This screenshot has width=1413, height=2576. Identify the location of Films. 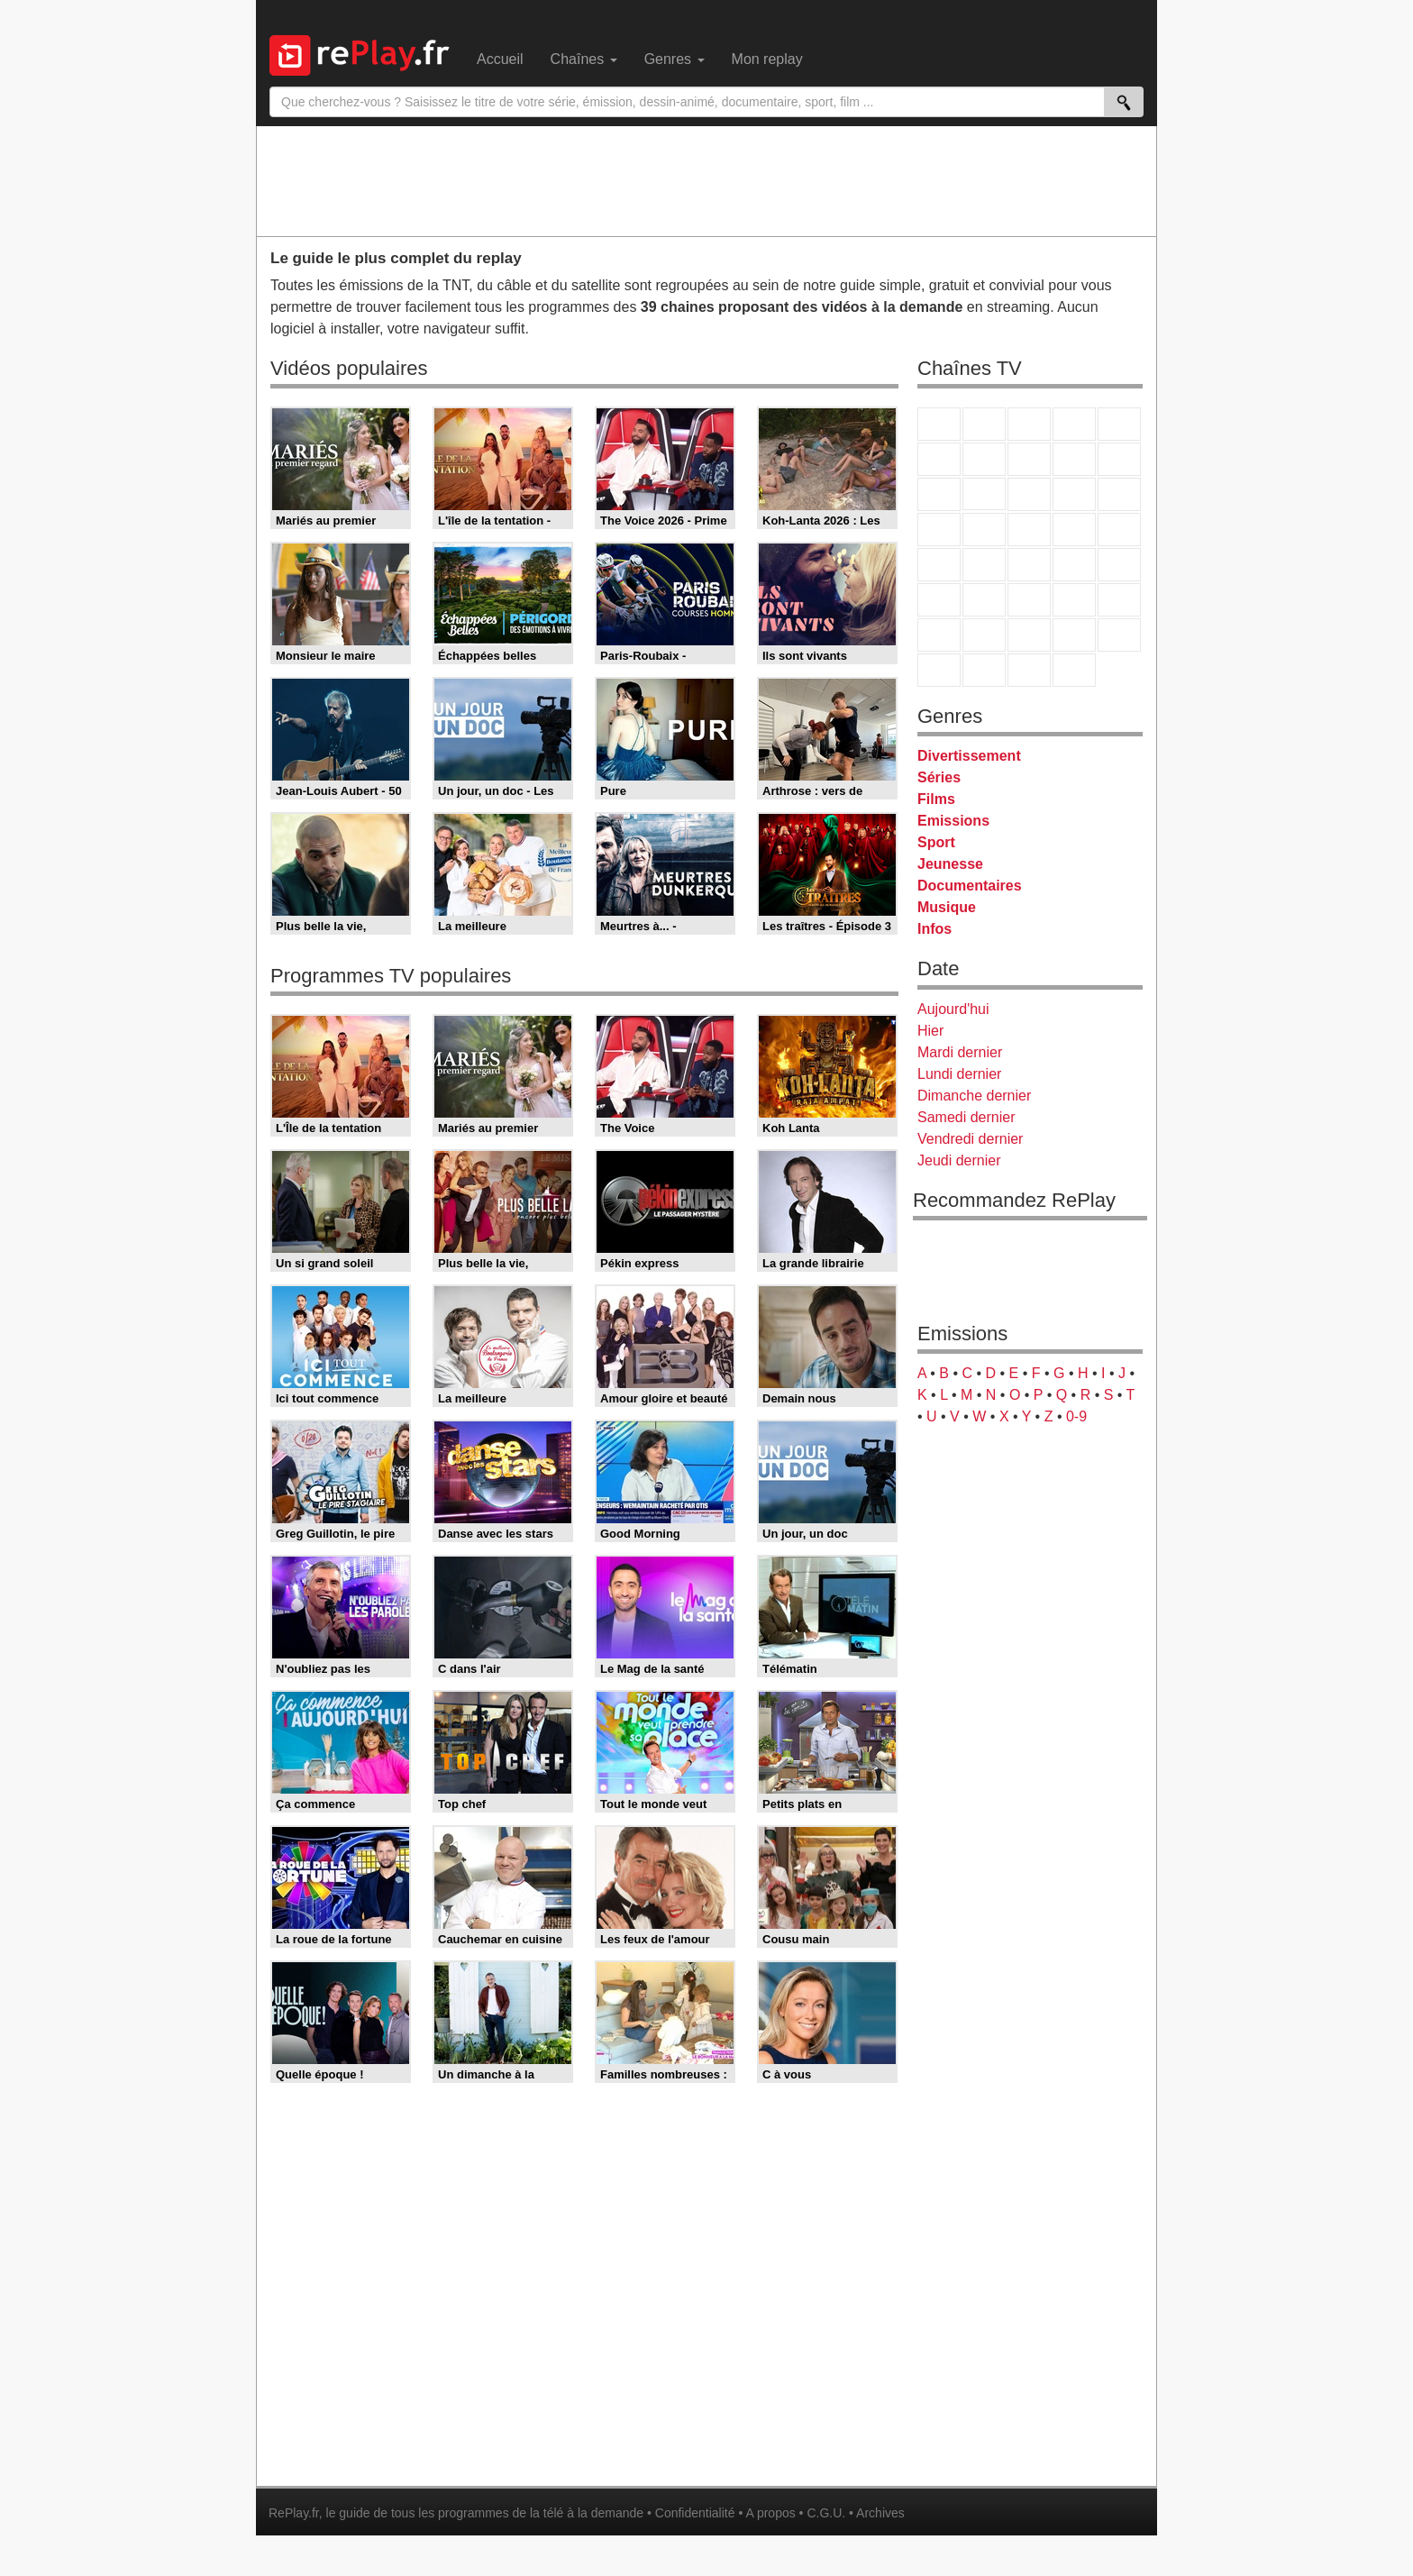
(936, 799).